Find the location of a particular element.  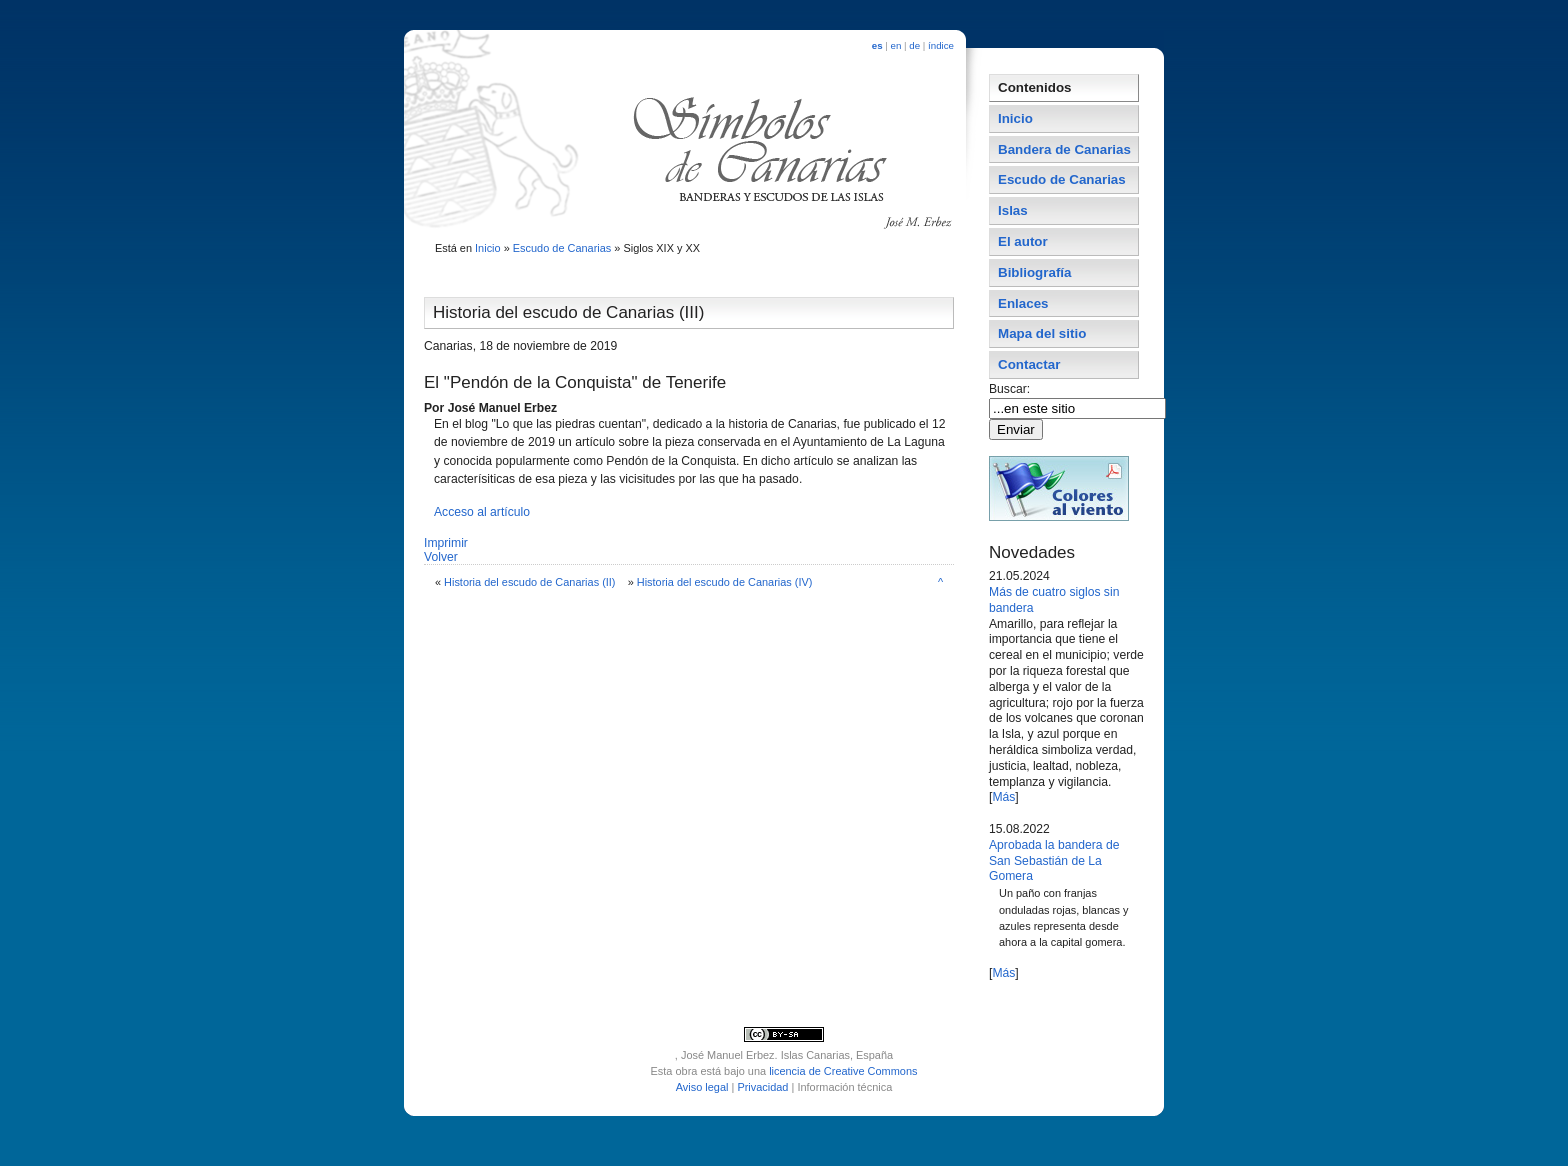

Volver is located at coordinates (441, 557).